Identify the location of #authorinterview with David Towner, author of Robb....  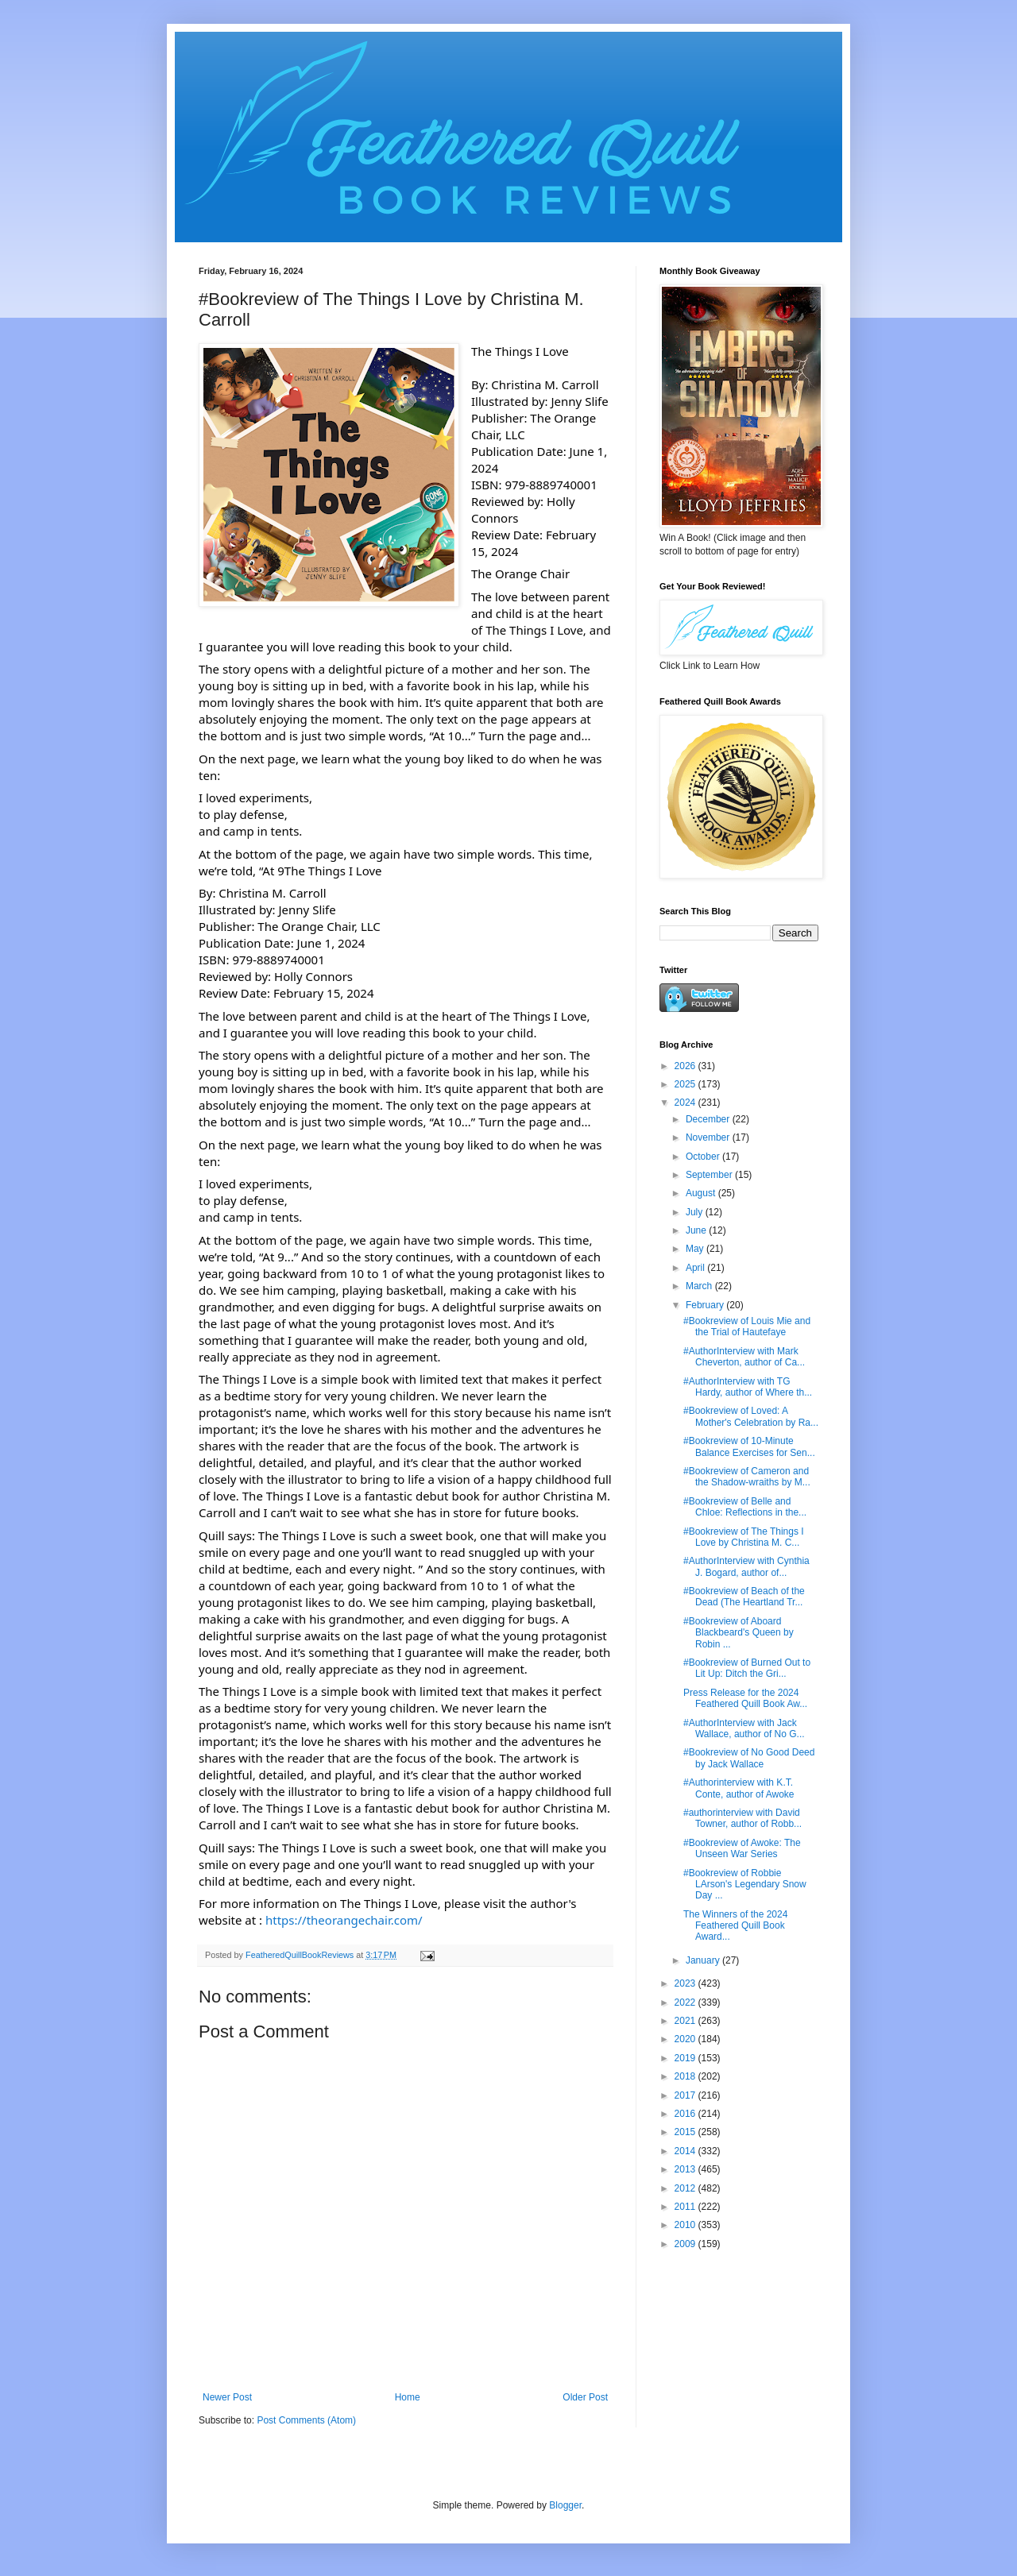
(742, 1818).